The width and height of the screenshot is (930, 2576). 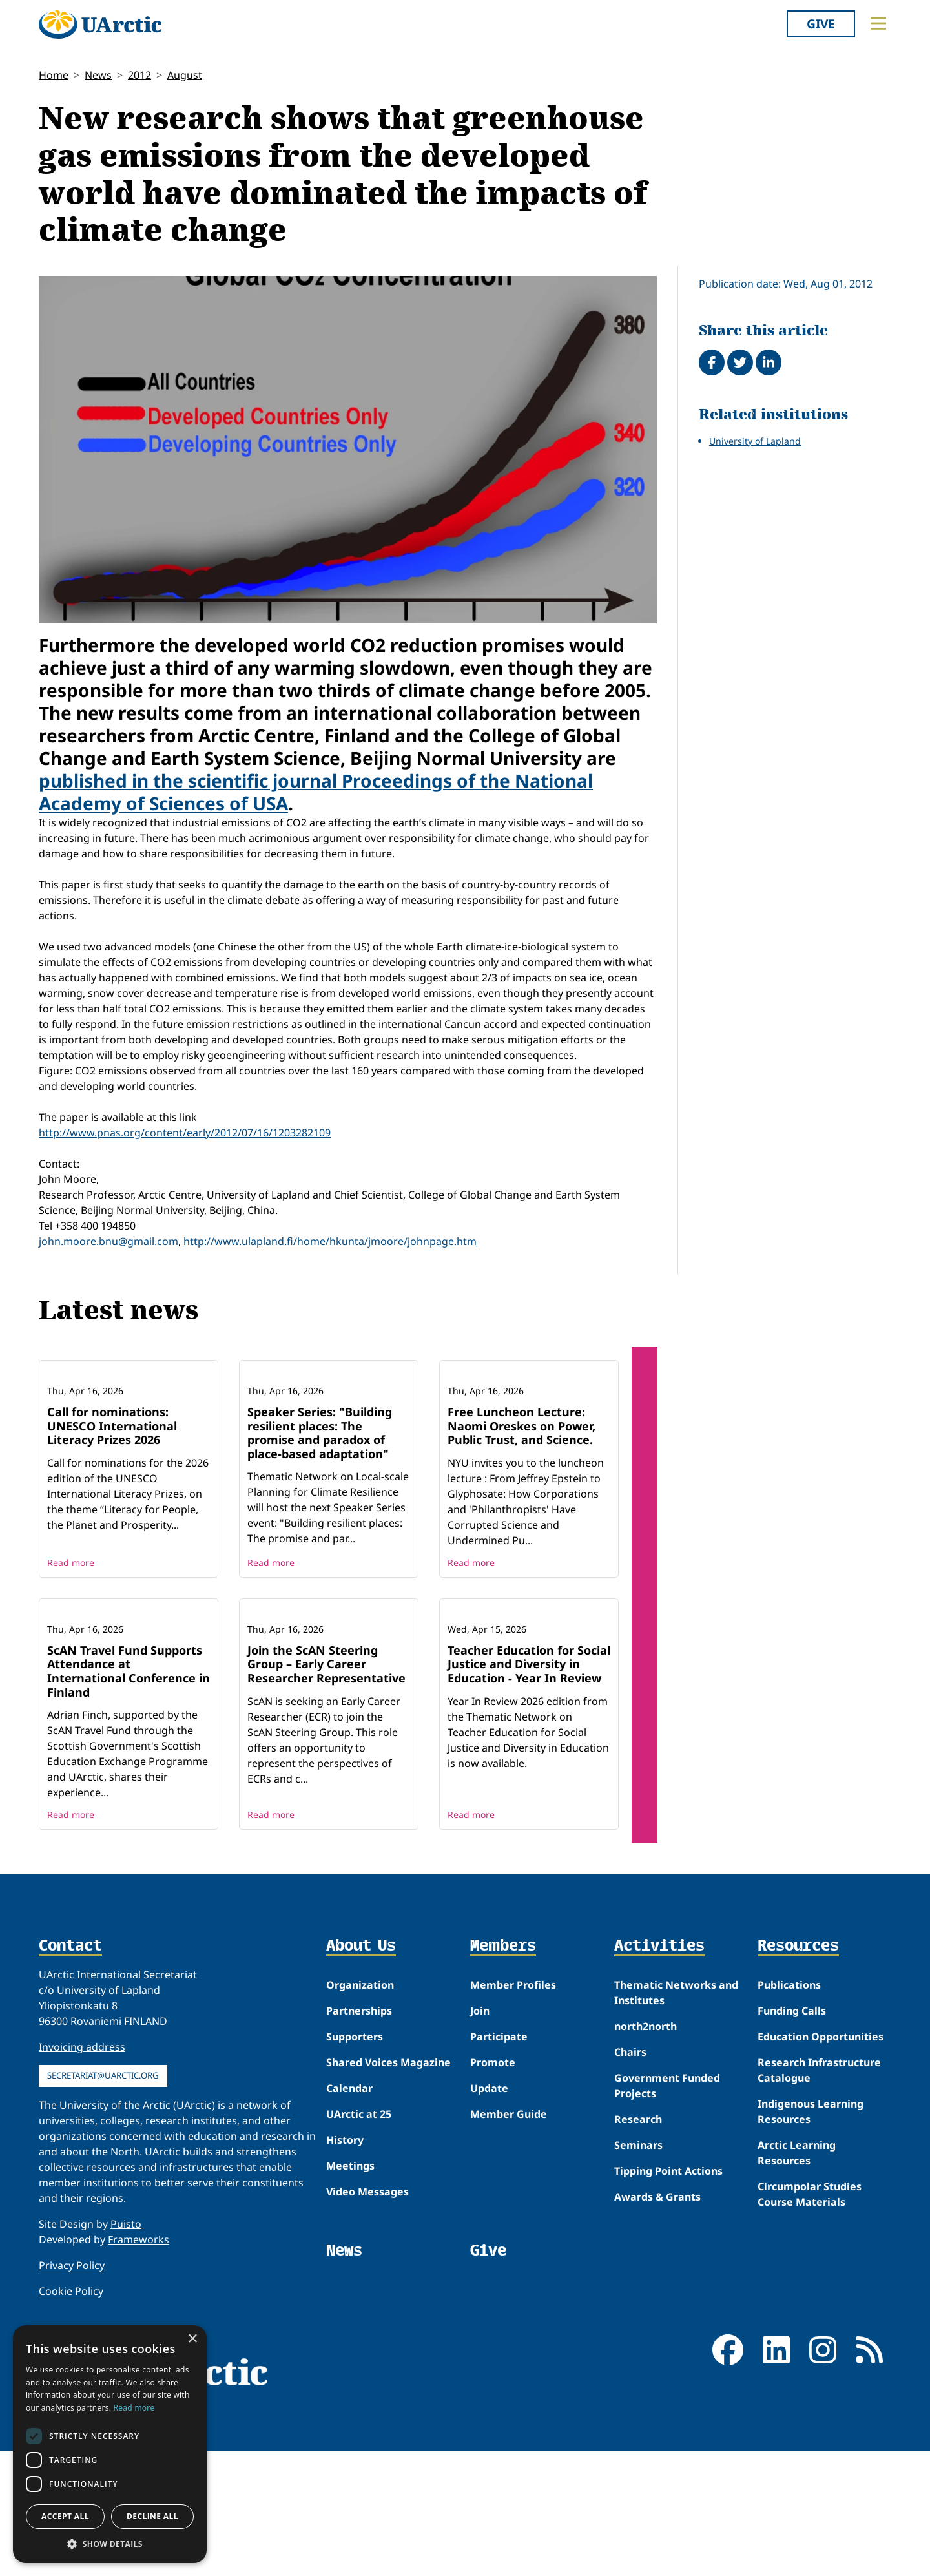 I want to click on Organization, so click(x=360, y=2155).